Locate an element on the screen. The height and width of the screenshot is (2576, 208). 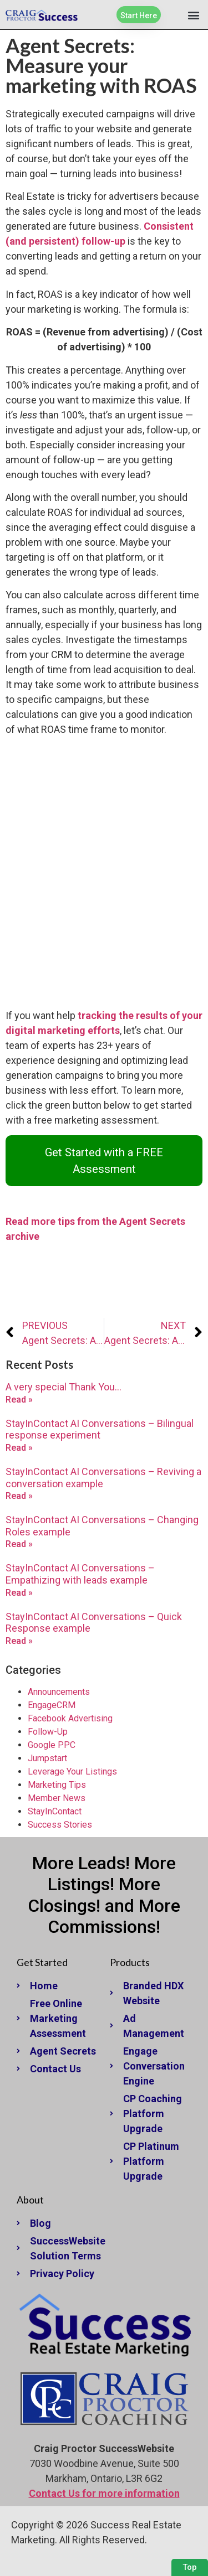
Read » [Read more about StayInContact AI Conversations – Quick Response example] is located at coordinates (19, 1641).